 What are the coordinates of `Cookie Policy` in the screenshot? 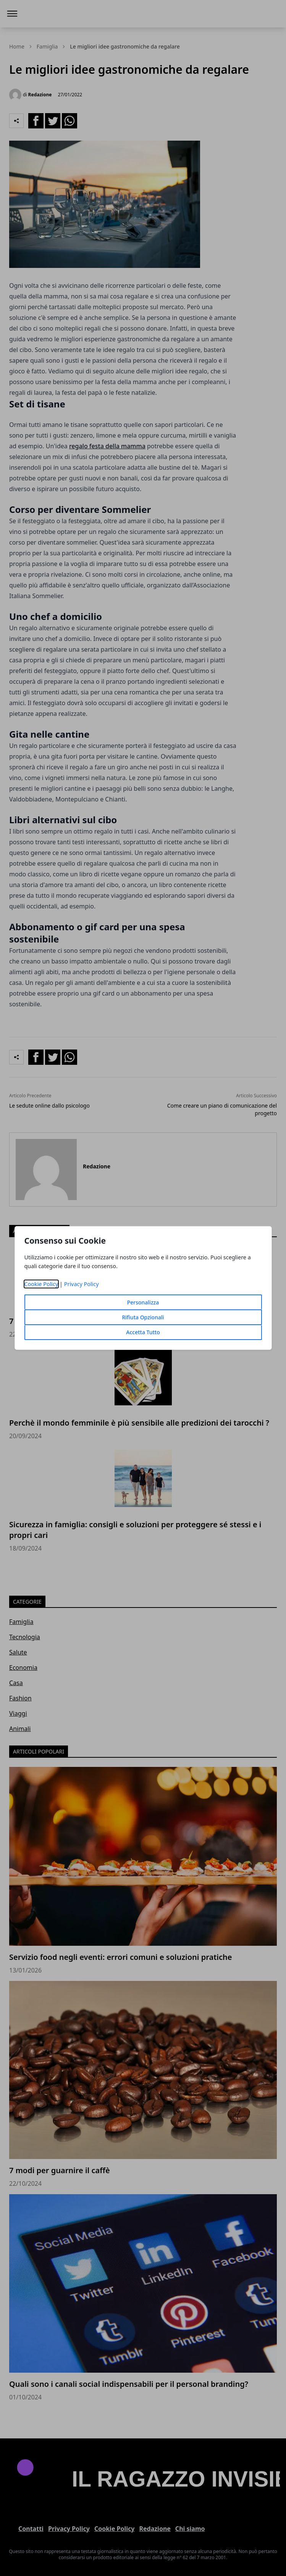 It's located at (41, 1284).